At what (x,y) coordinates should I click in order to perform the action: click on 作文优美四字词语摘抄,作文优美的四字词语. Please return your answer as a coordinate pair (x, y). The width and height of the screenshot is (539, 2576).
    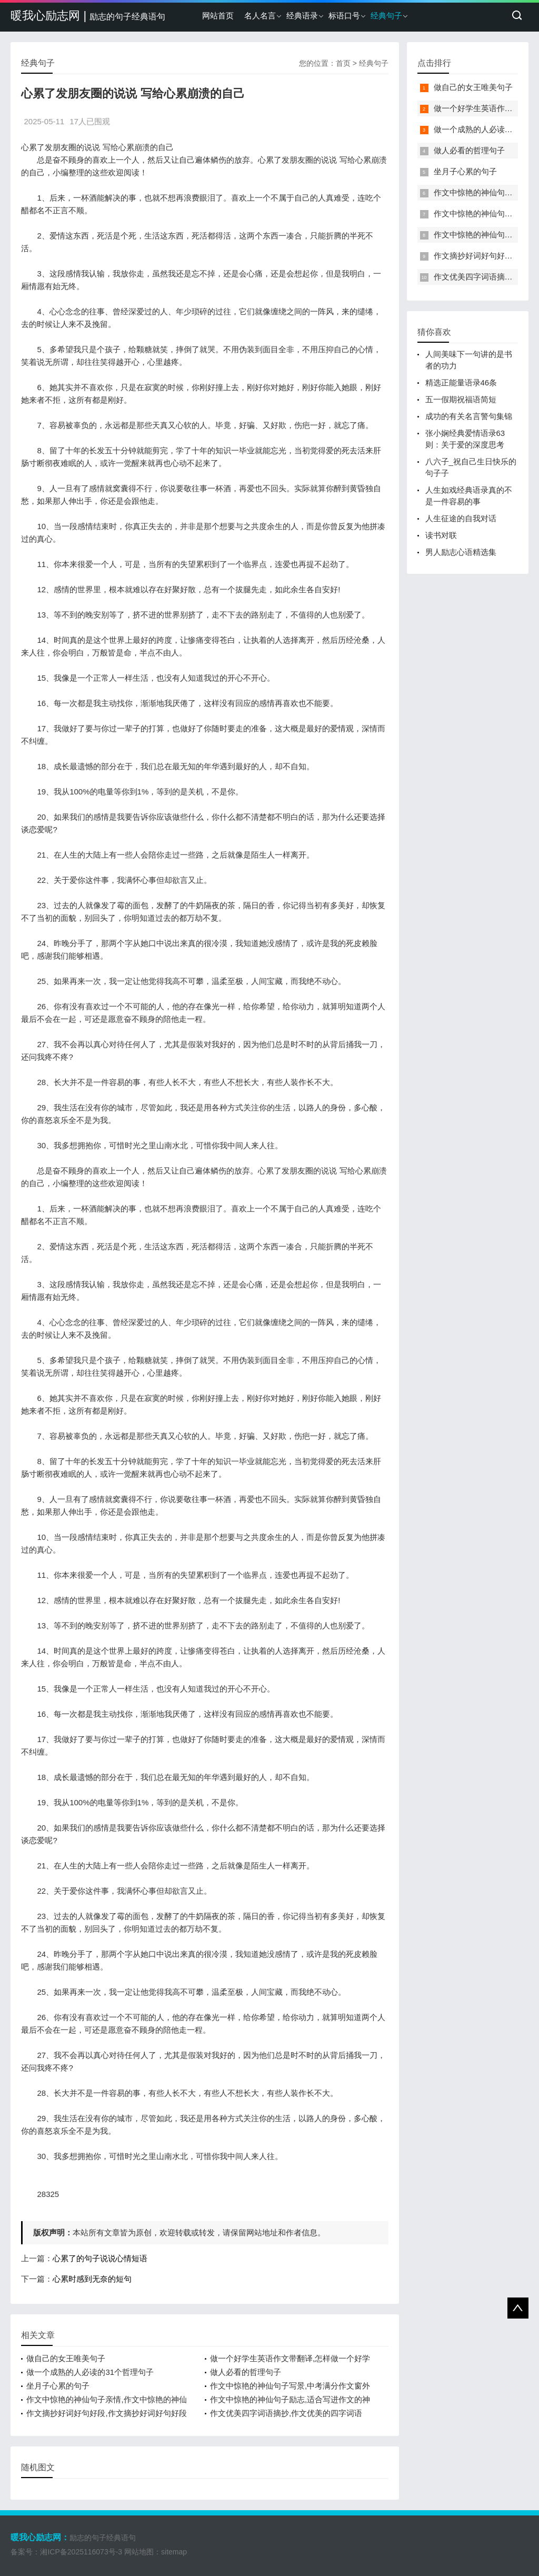
    Looking at the image, I should click on (286, 2413).